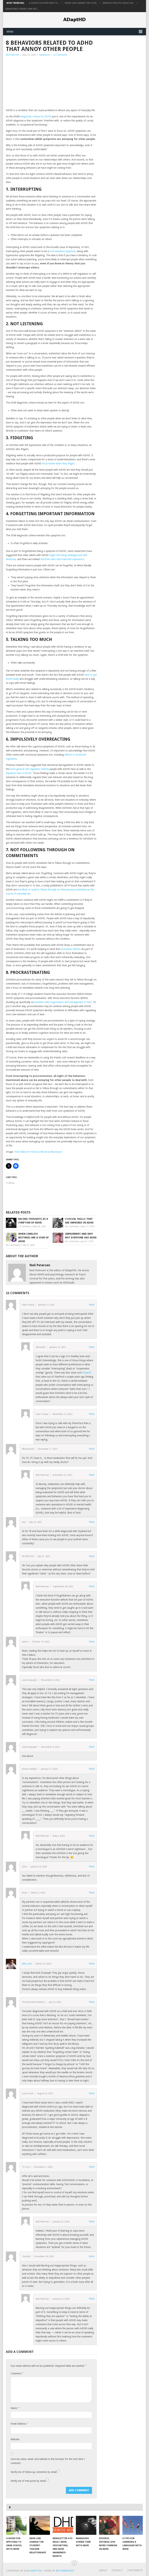 This screenshot has width=149, height=2576. What do you see at coordinates (36, 2570) in the screenshot?
I see `ADaptHD` at bounding box center [36, 2570].